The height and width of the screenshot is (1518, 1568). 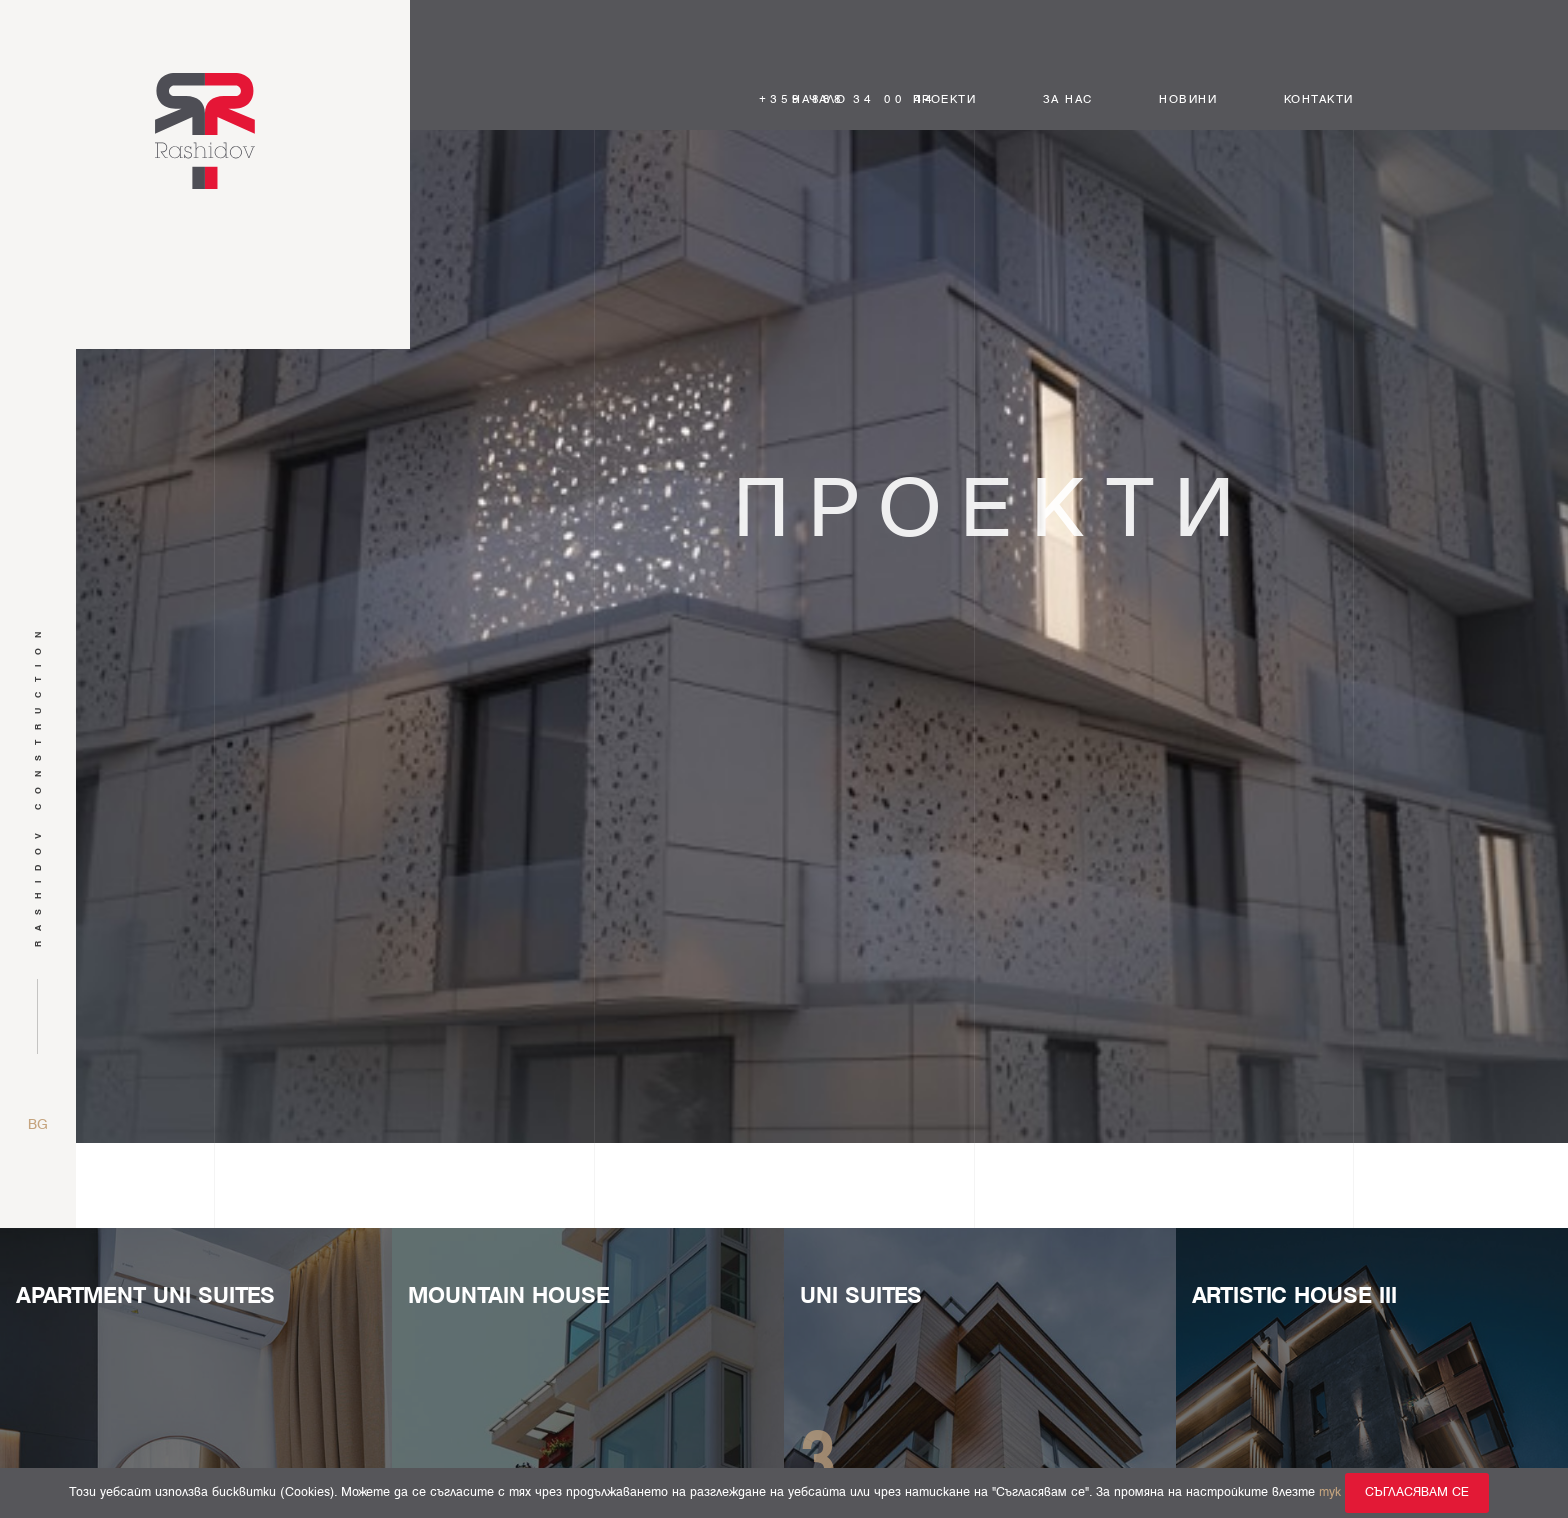 I want to click on Контакти, so click(x=1319, y=100).